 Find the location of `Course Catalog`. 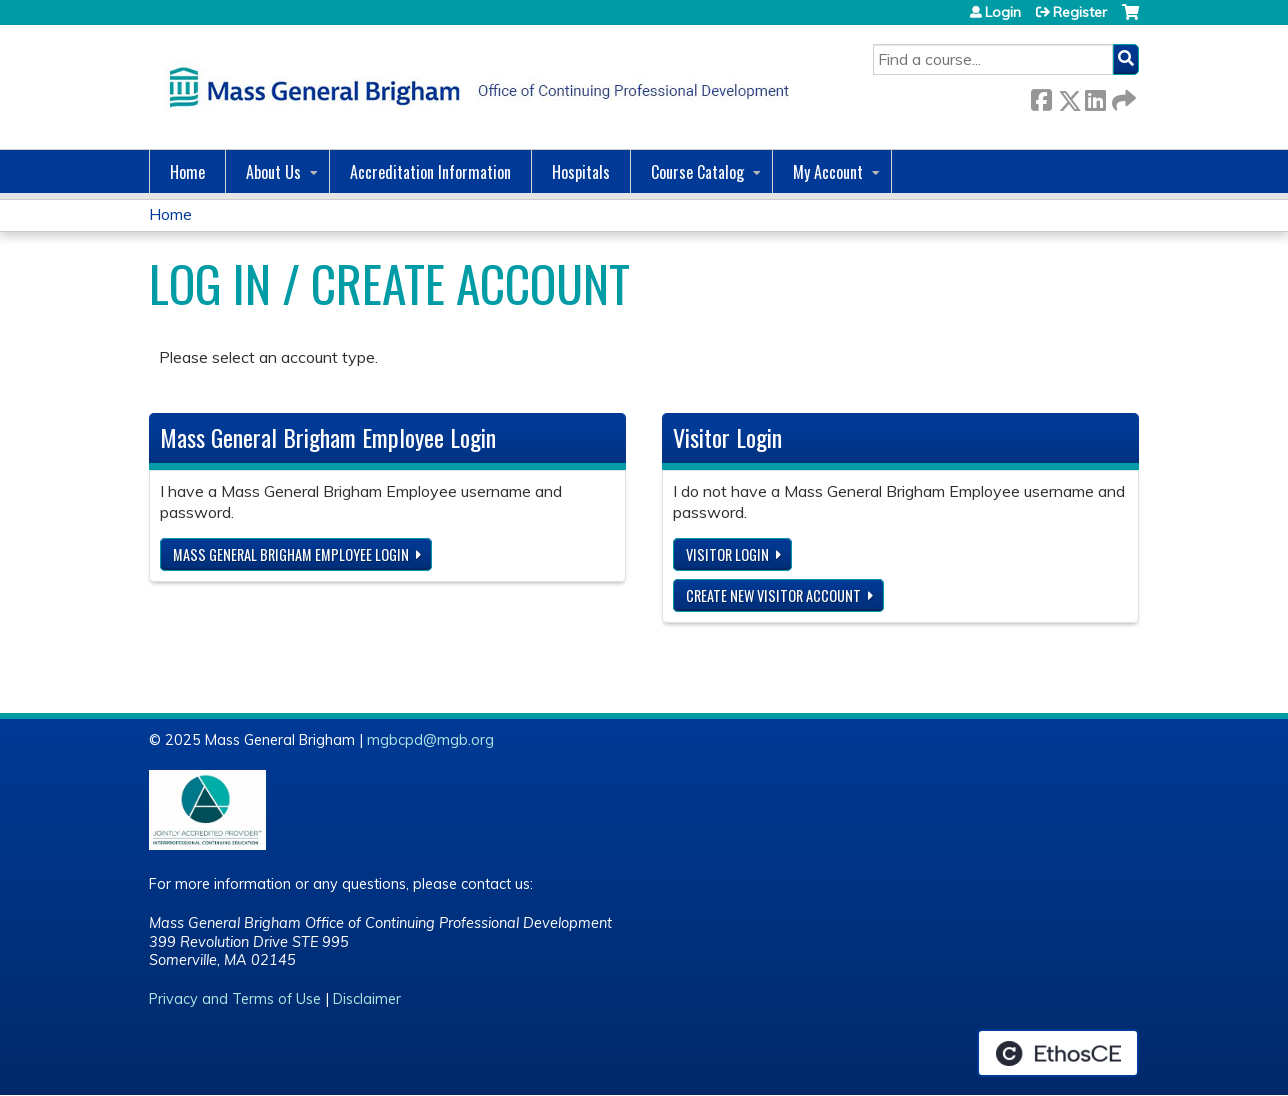

Course Catalog is located at coordinates (697, 172).